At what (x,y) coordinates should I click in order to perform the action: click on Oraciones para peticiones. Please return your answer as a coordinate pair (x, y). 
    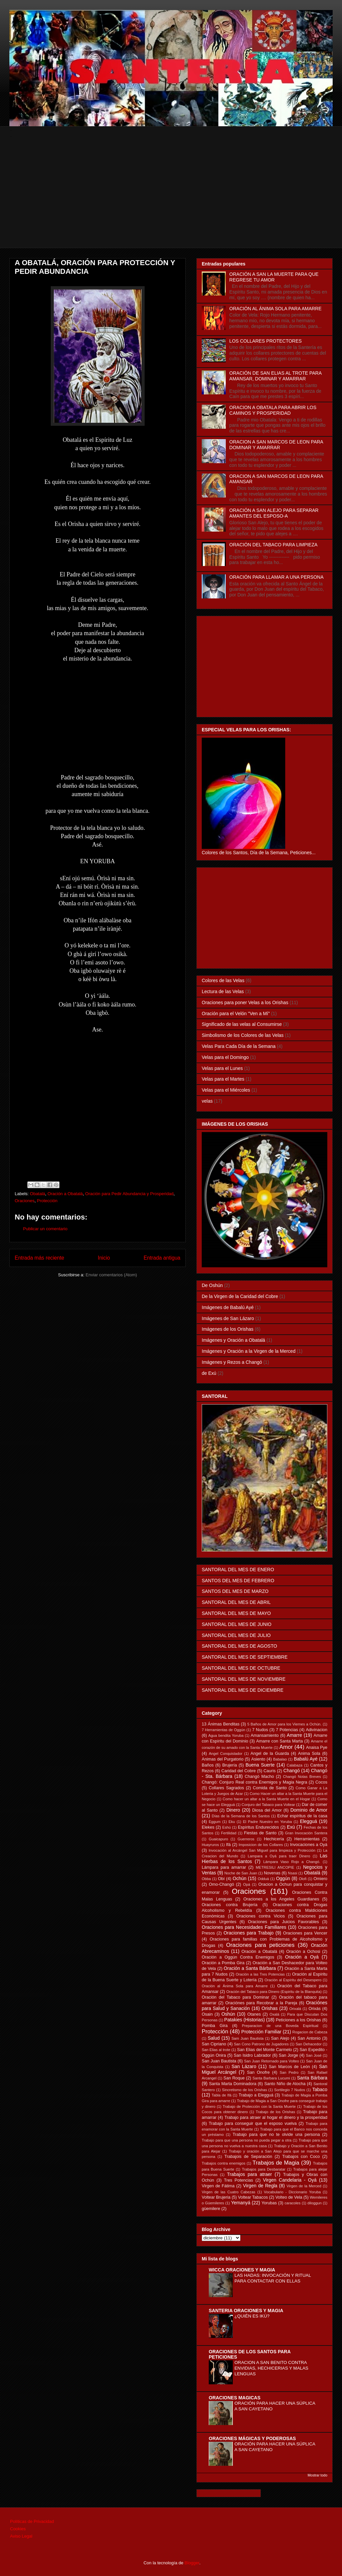
    Looking at the image, I should click on (260, 1945).